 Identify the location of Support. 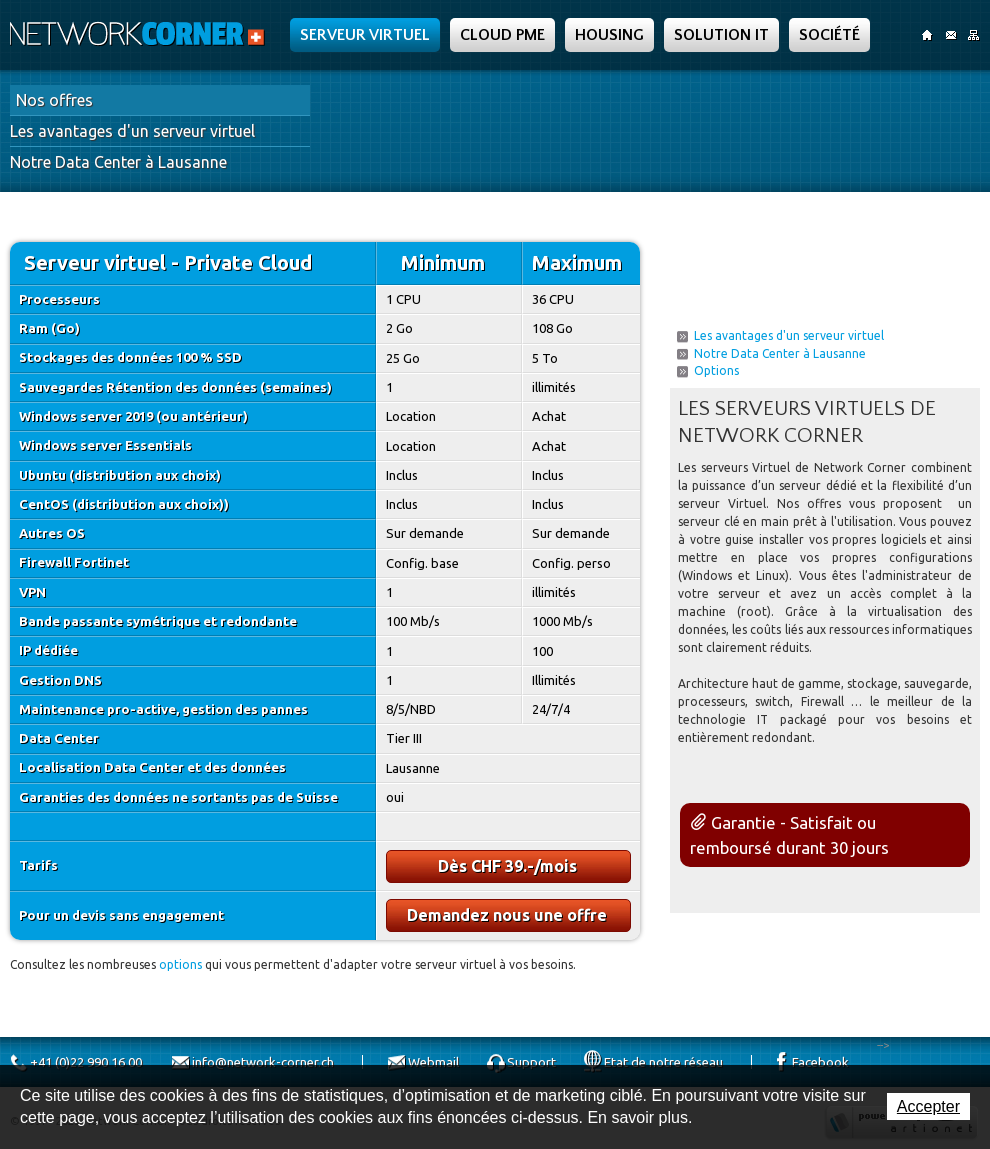
(531, 1062).